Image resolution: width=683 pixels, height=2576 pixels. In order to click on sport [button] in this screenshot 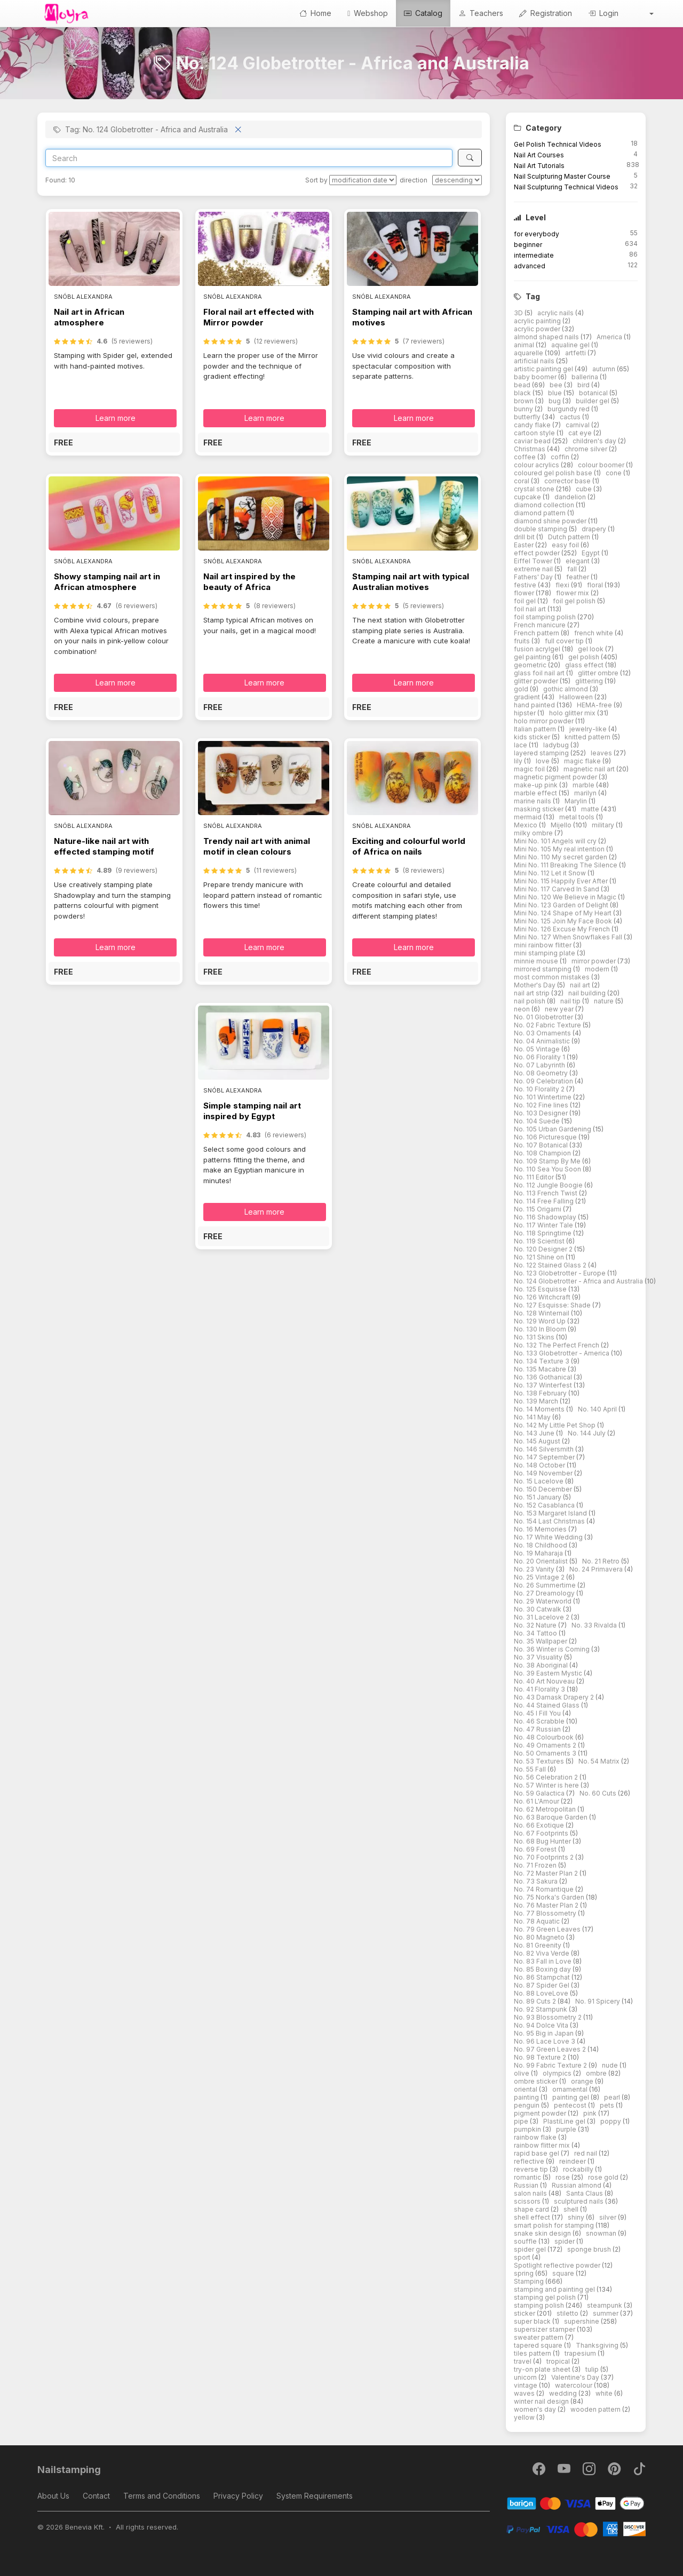, I will do `click(523, 2257)`.